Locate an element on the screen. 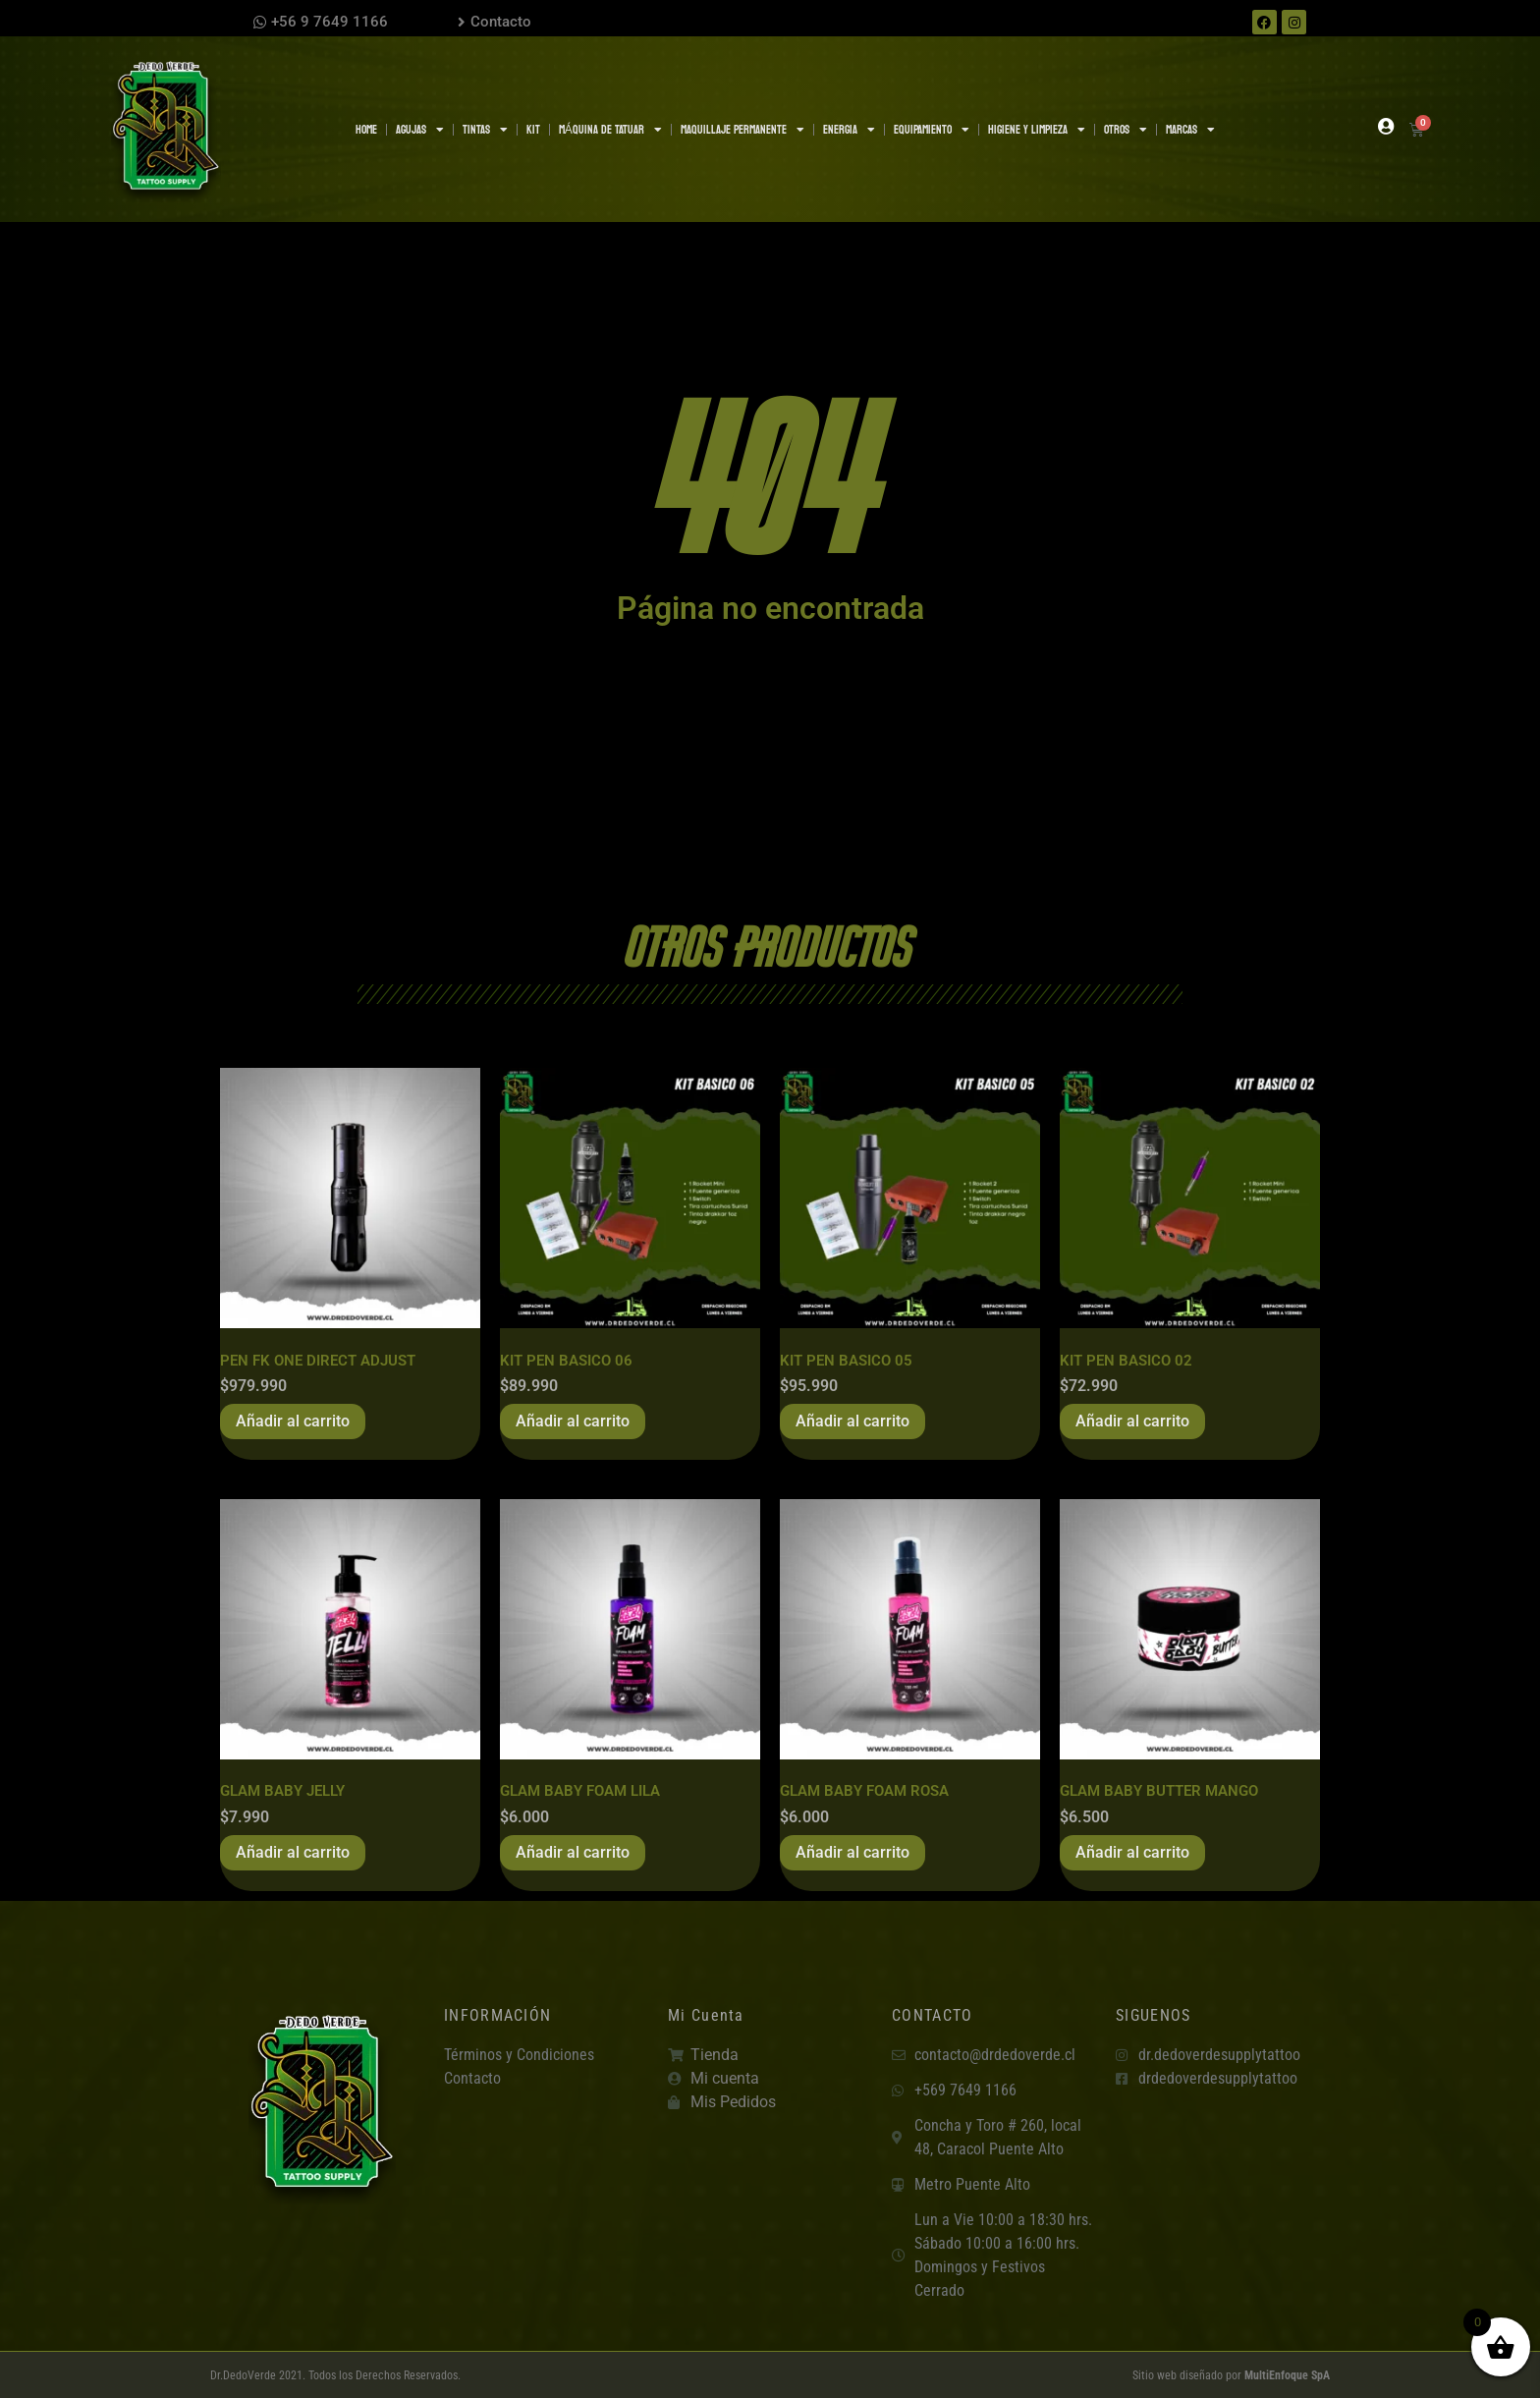 The image size is (1540, 2398). ENERGIA is located at coordinates (849, 129).